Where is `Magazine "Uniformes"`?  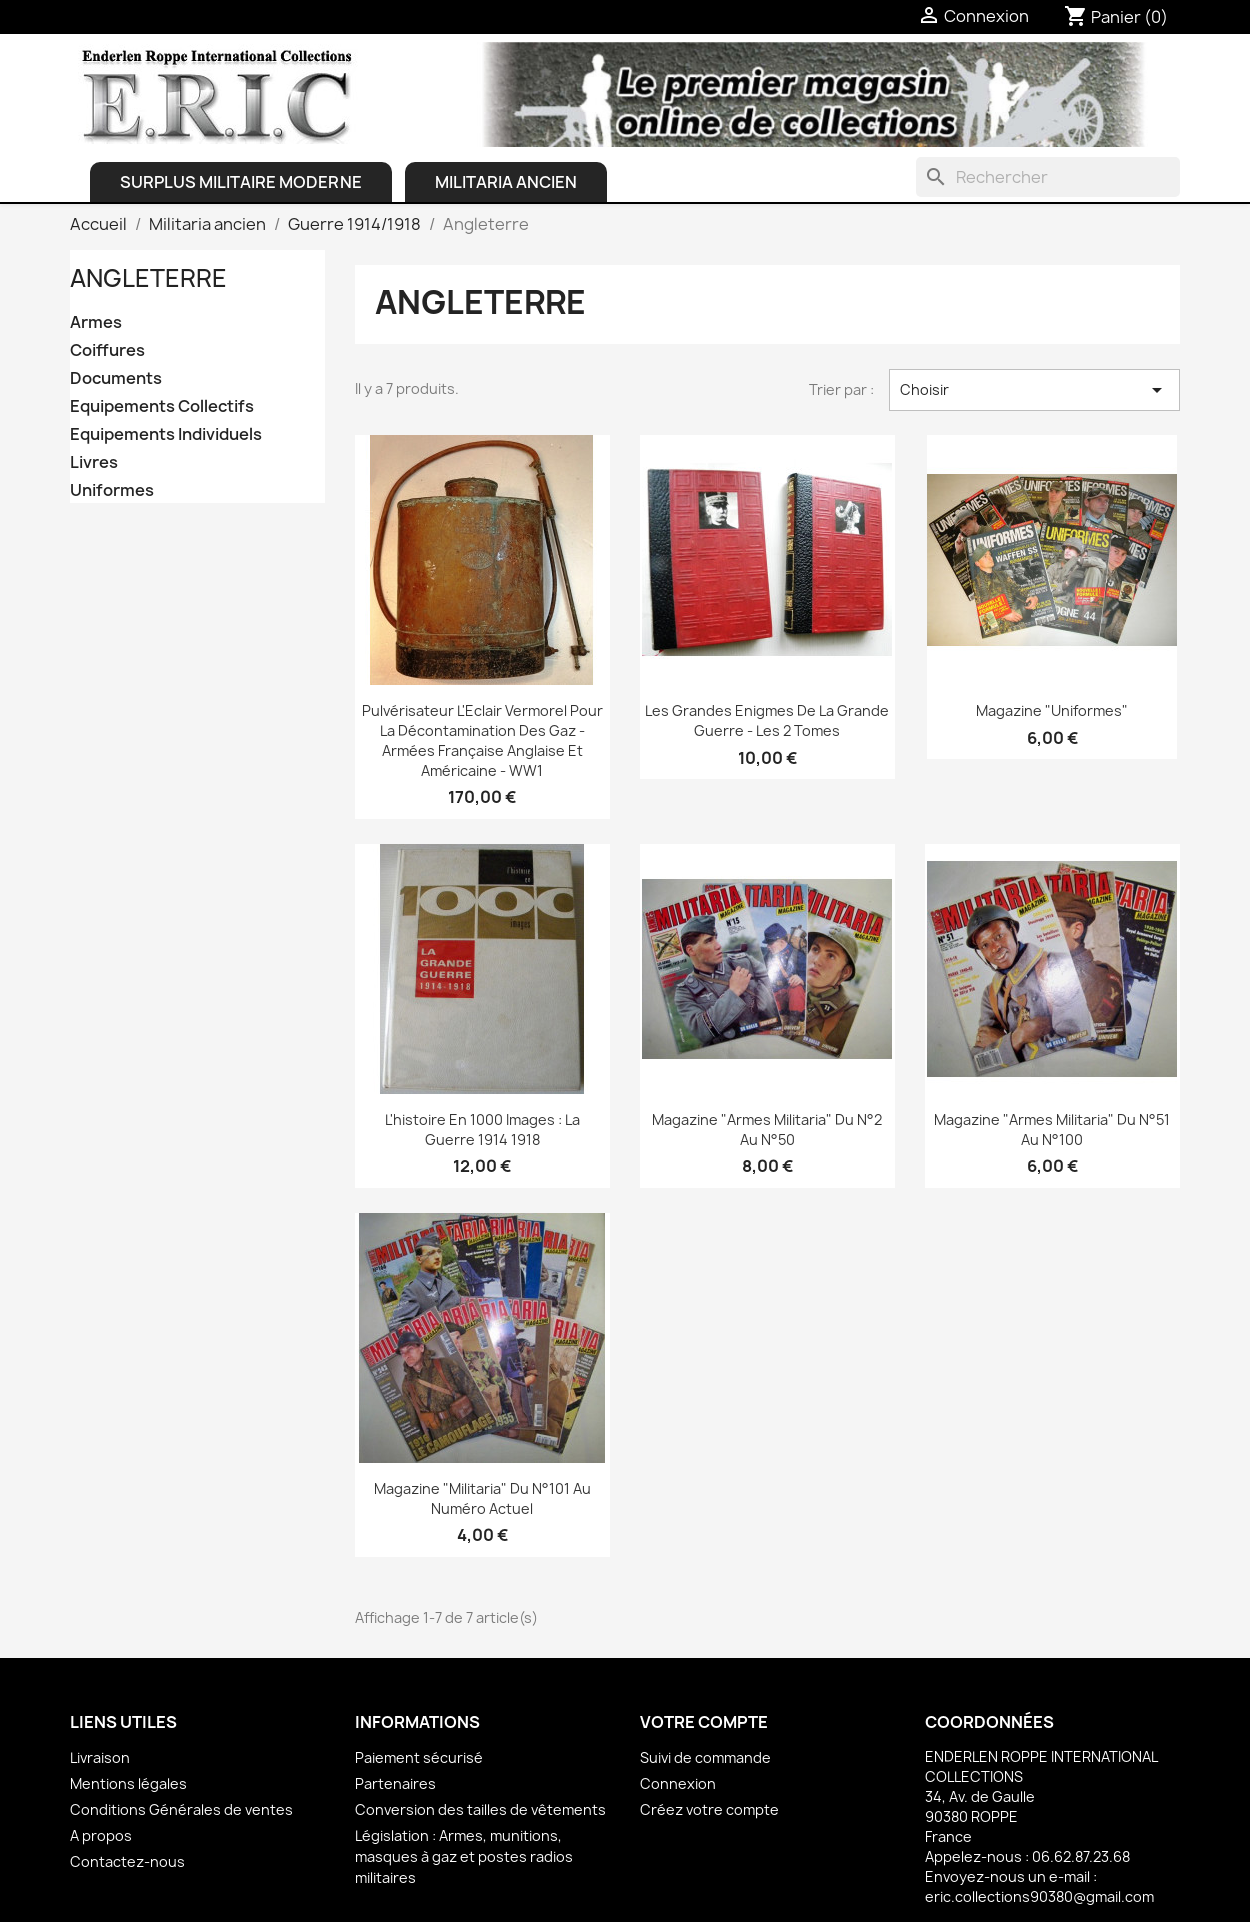 Magazine "Uniformes" is located at coordinates (1052, 710).